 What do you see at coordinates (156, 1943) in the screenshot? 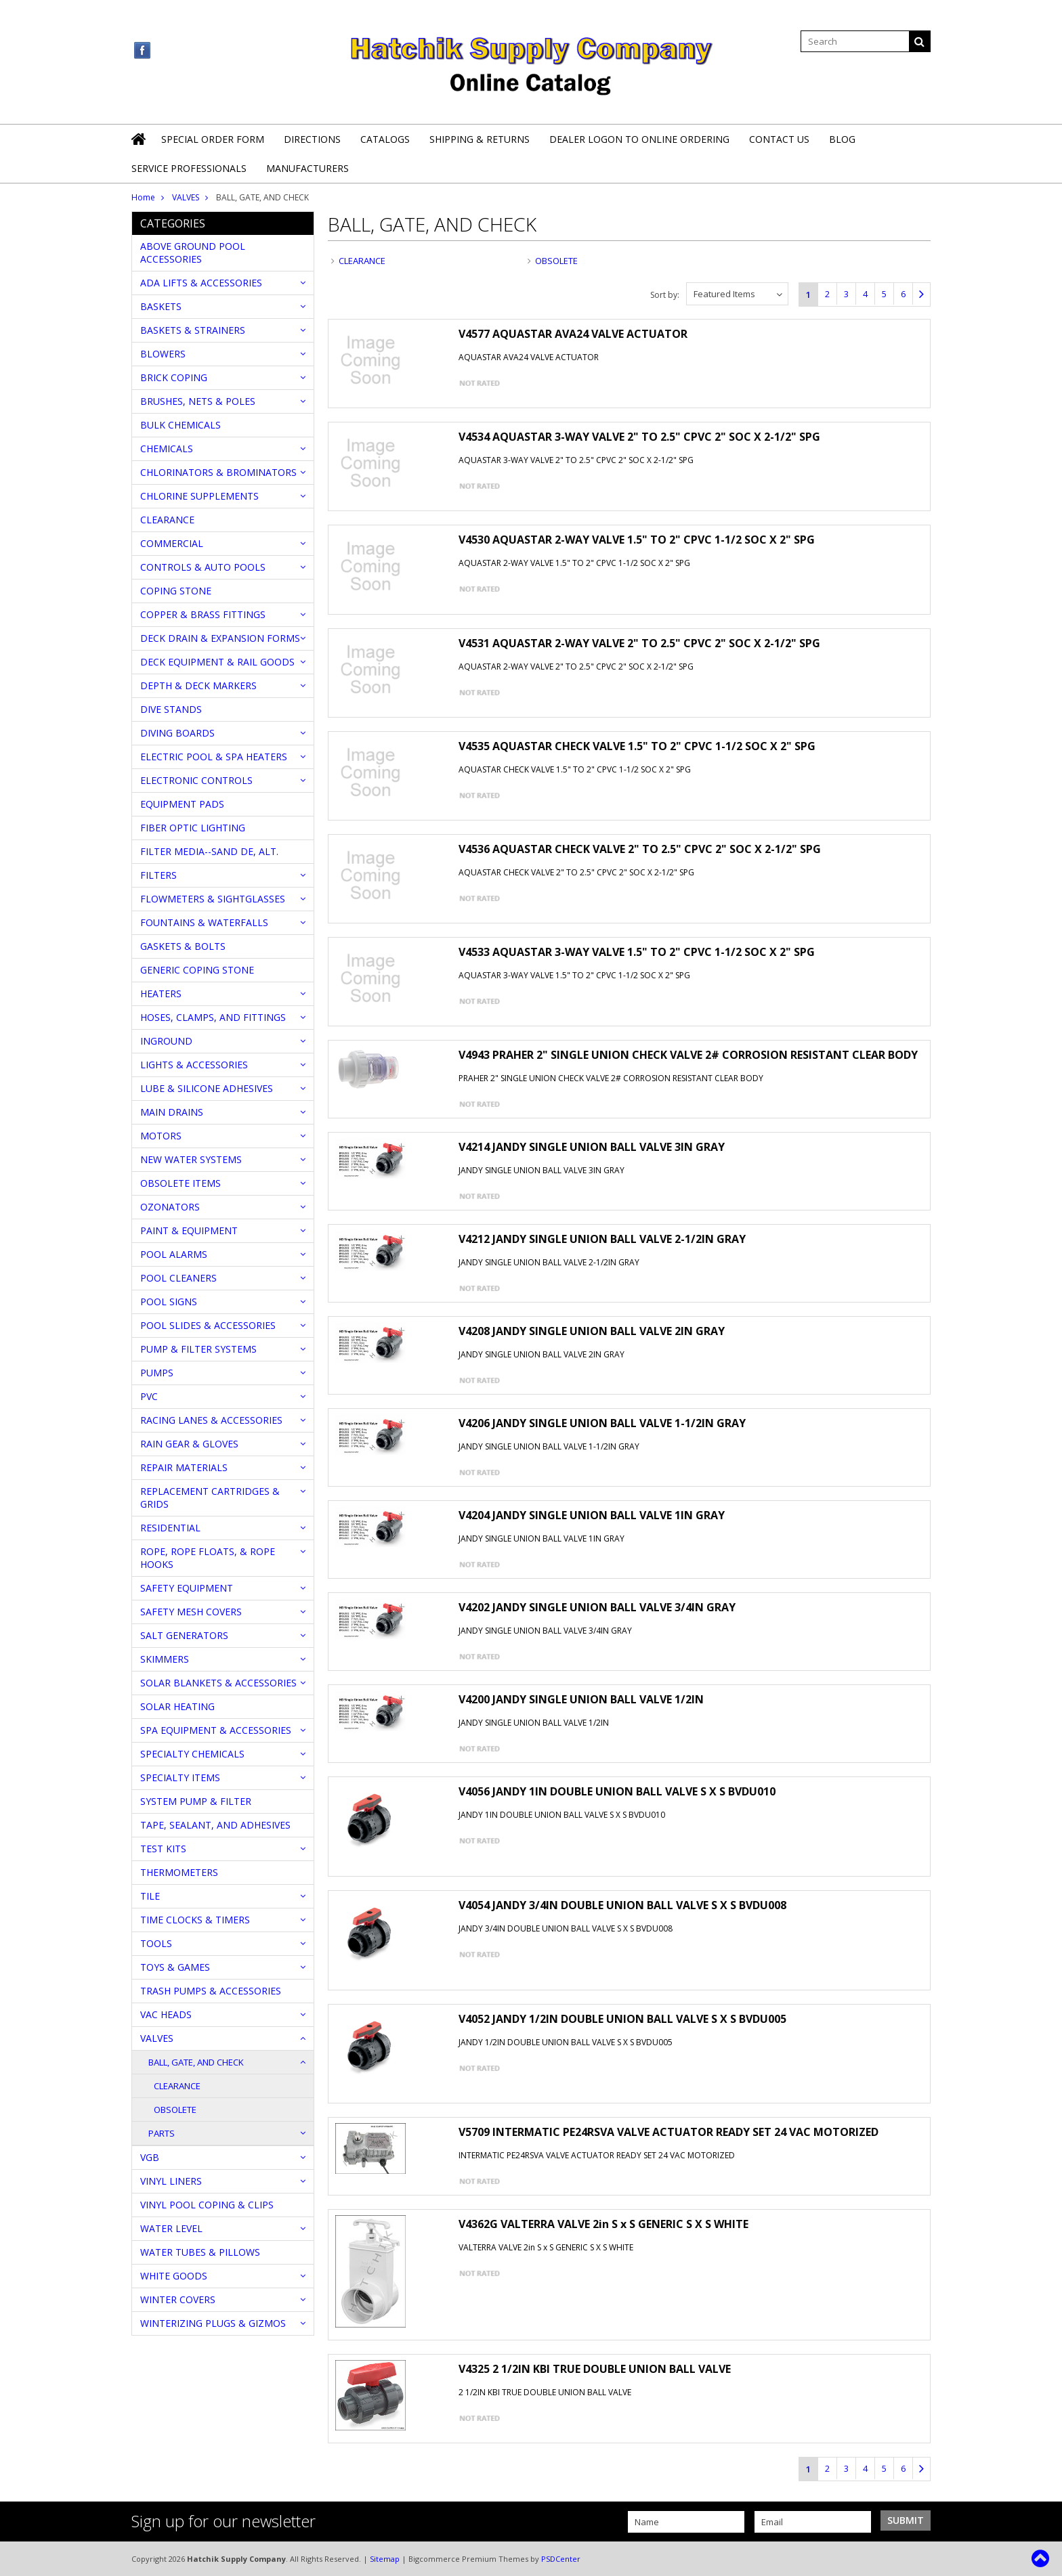
I see `TOOLS` at bounding box center [156, 1943].